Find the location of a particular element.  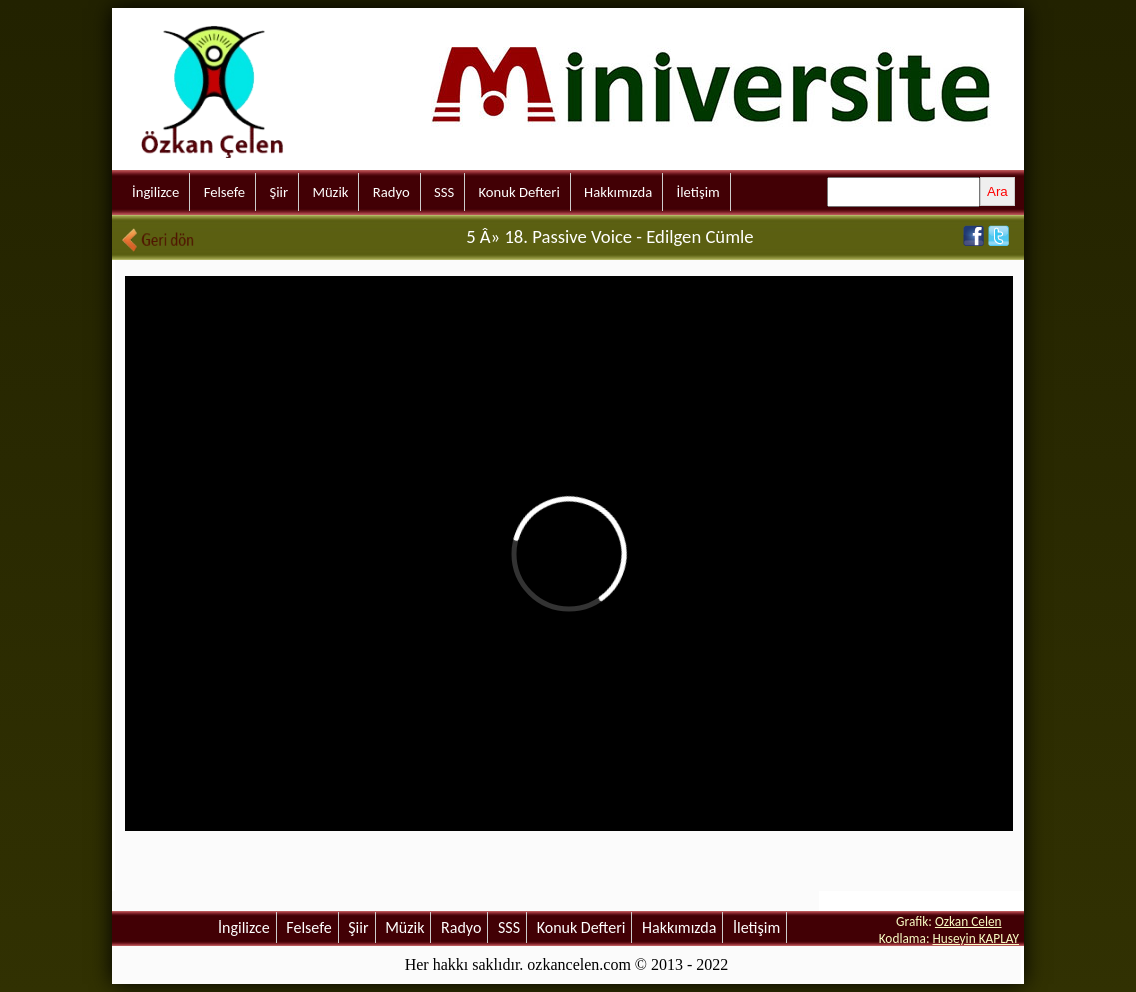

Ozkan Celen is located at coordinates (968, 921).